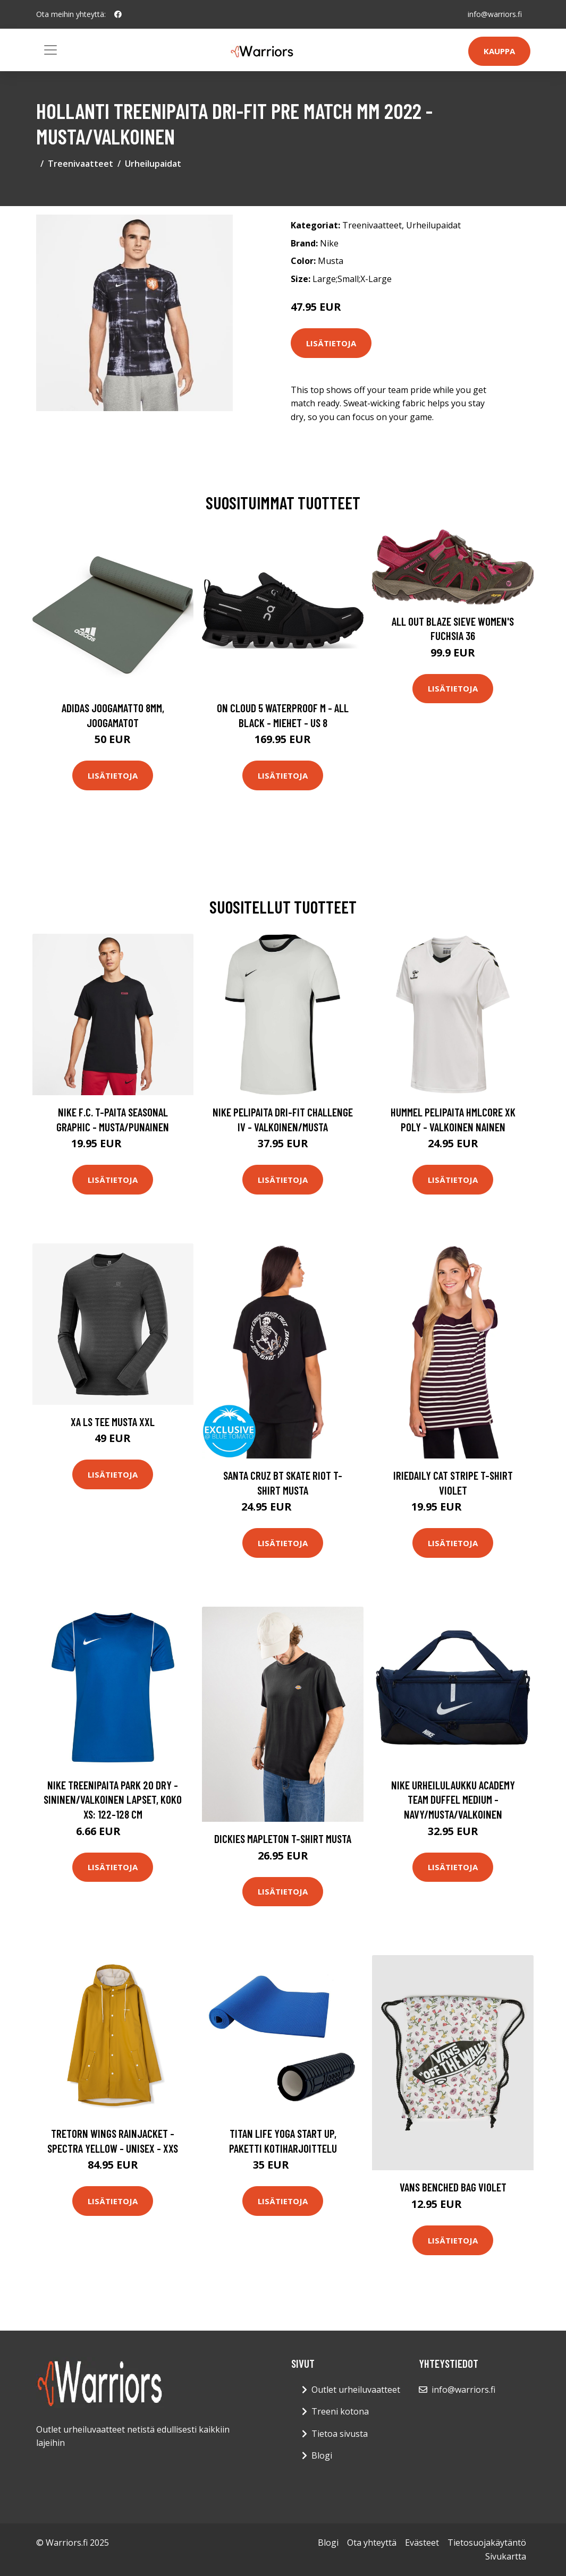  I want to click on Nike Treenipaita Park 20 Dry - Sininen/valkoinen Lapset, koko XS: 122-128 cm, so click(113, 1799).